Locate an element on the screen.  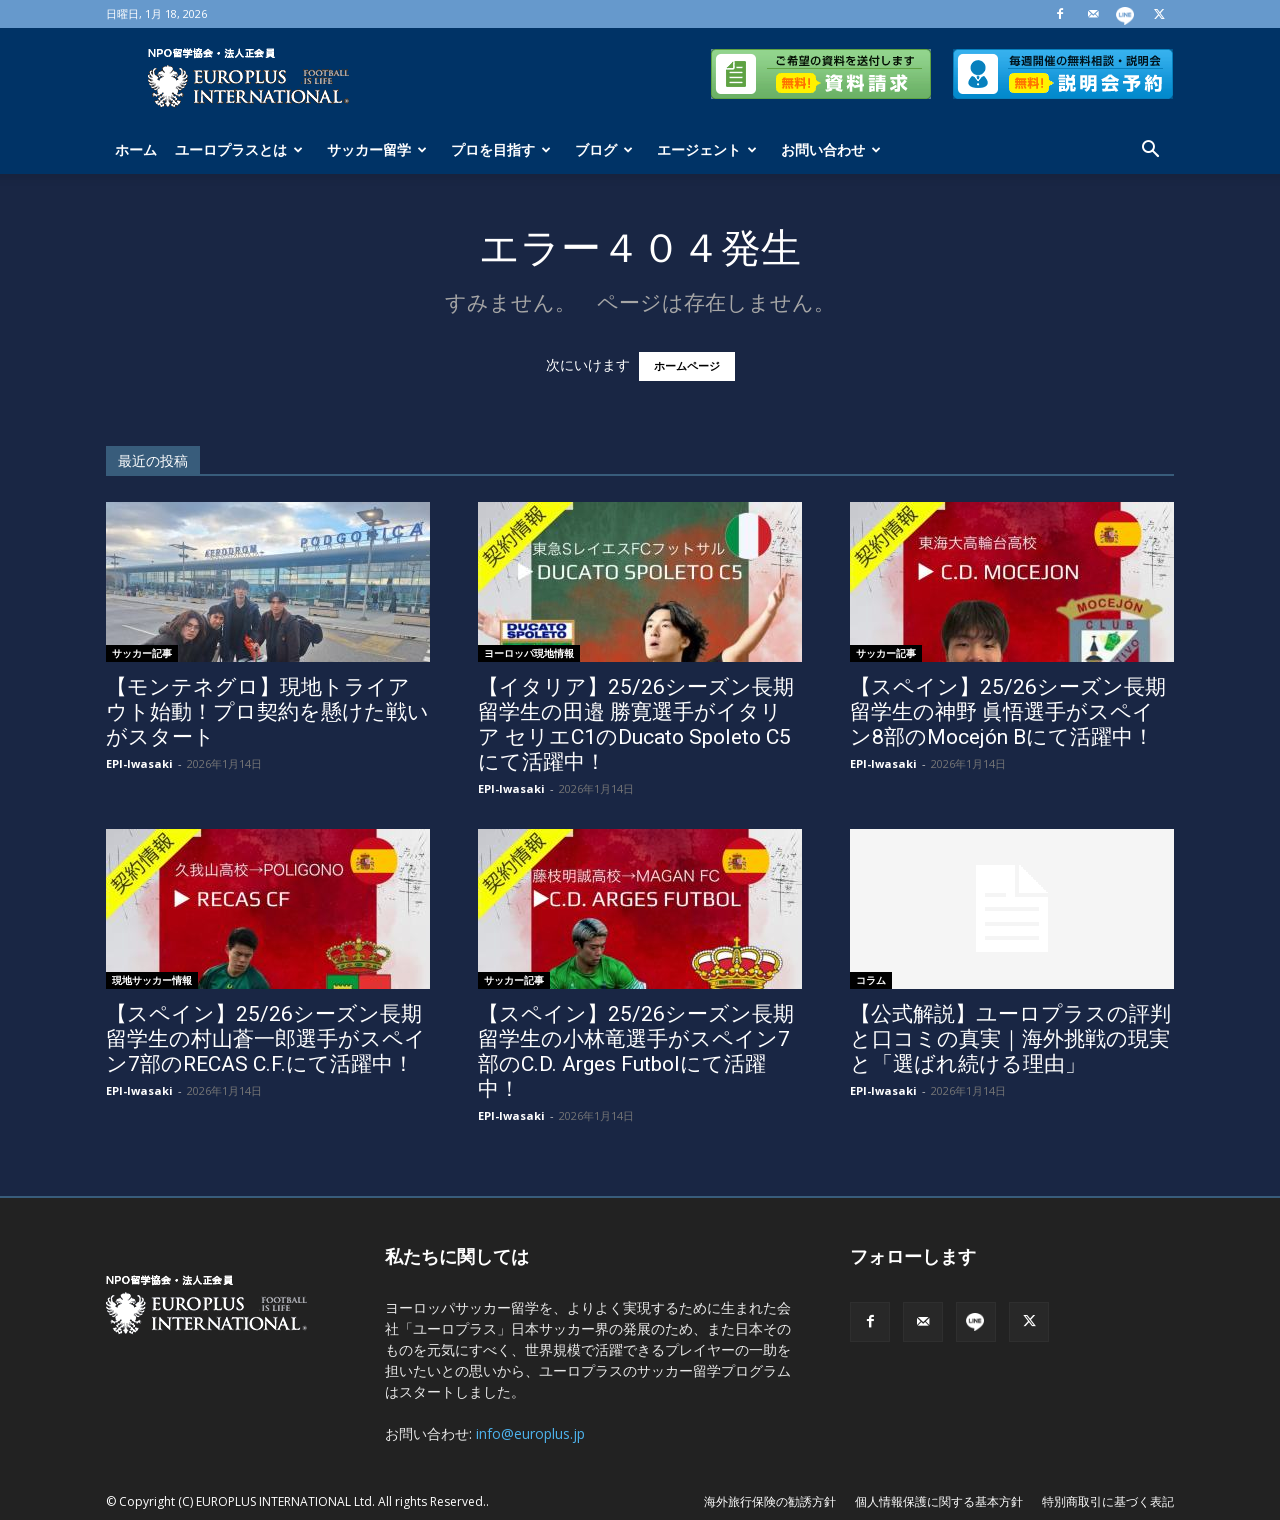
【モンテネグロ】現地トライアウト始動！プロ契約を懸けた戦いがスタート is located at coordinates (267, 712).